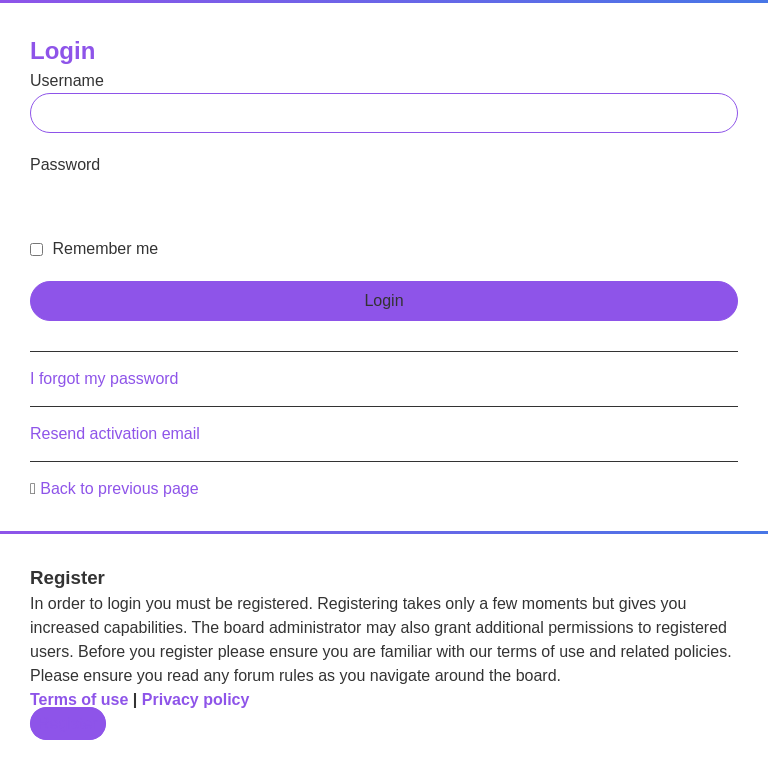  What do you see at coordinates (115, 433) in the screenshot?
I see `Resend activation email` at bounding box center [115, 433].